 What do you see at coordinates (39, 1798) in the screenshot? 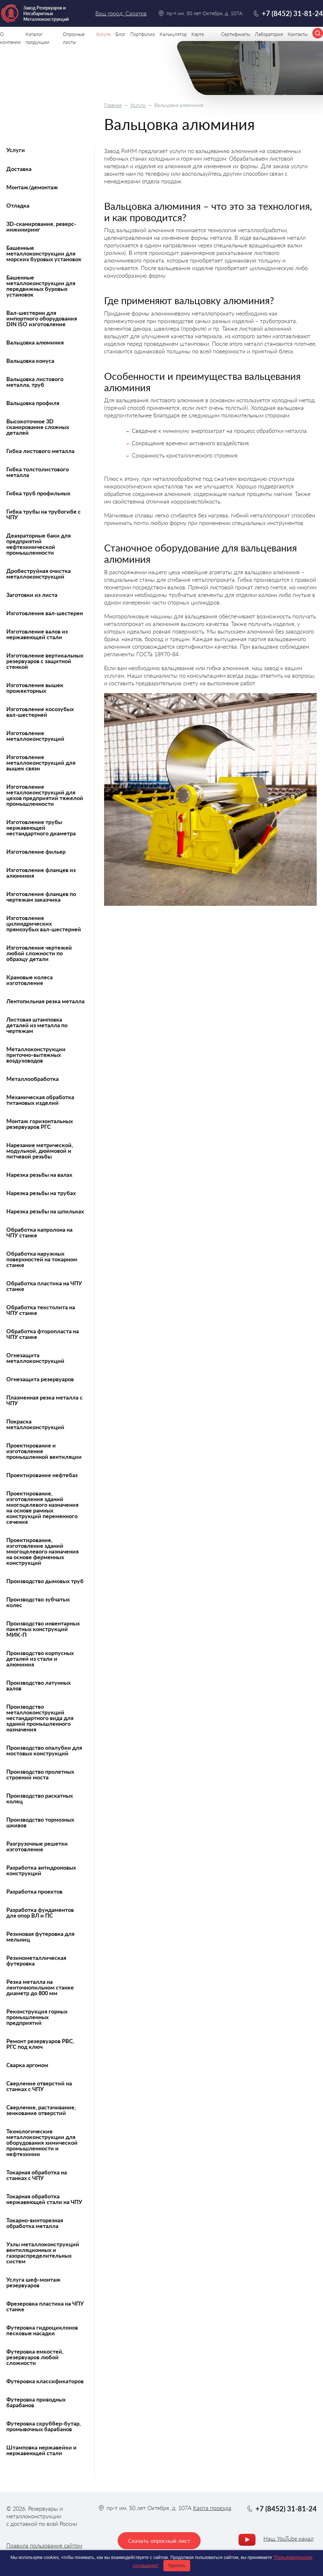
I see `Производство раскатных колец` at bounding box center [39, 1798].